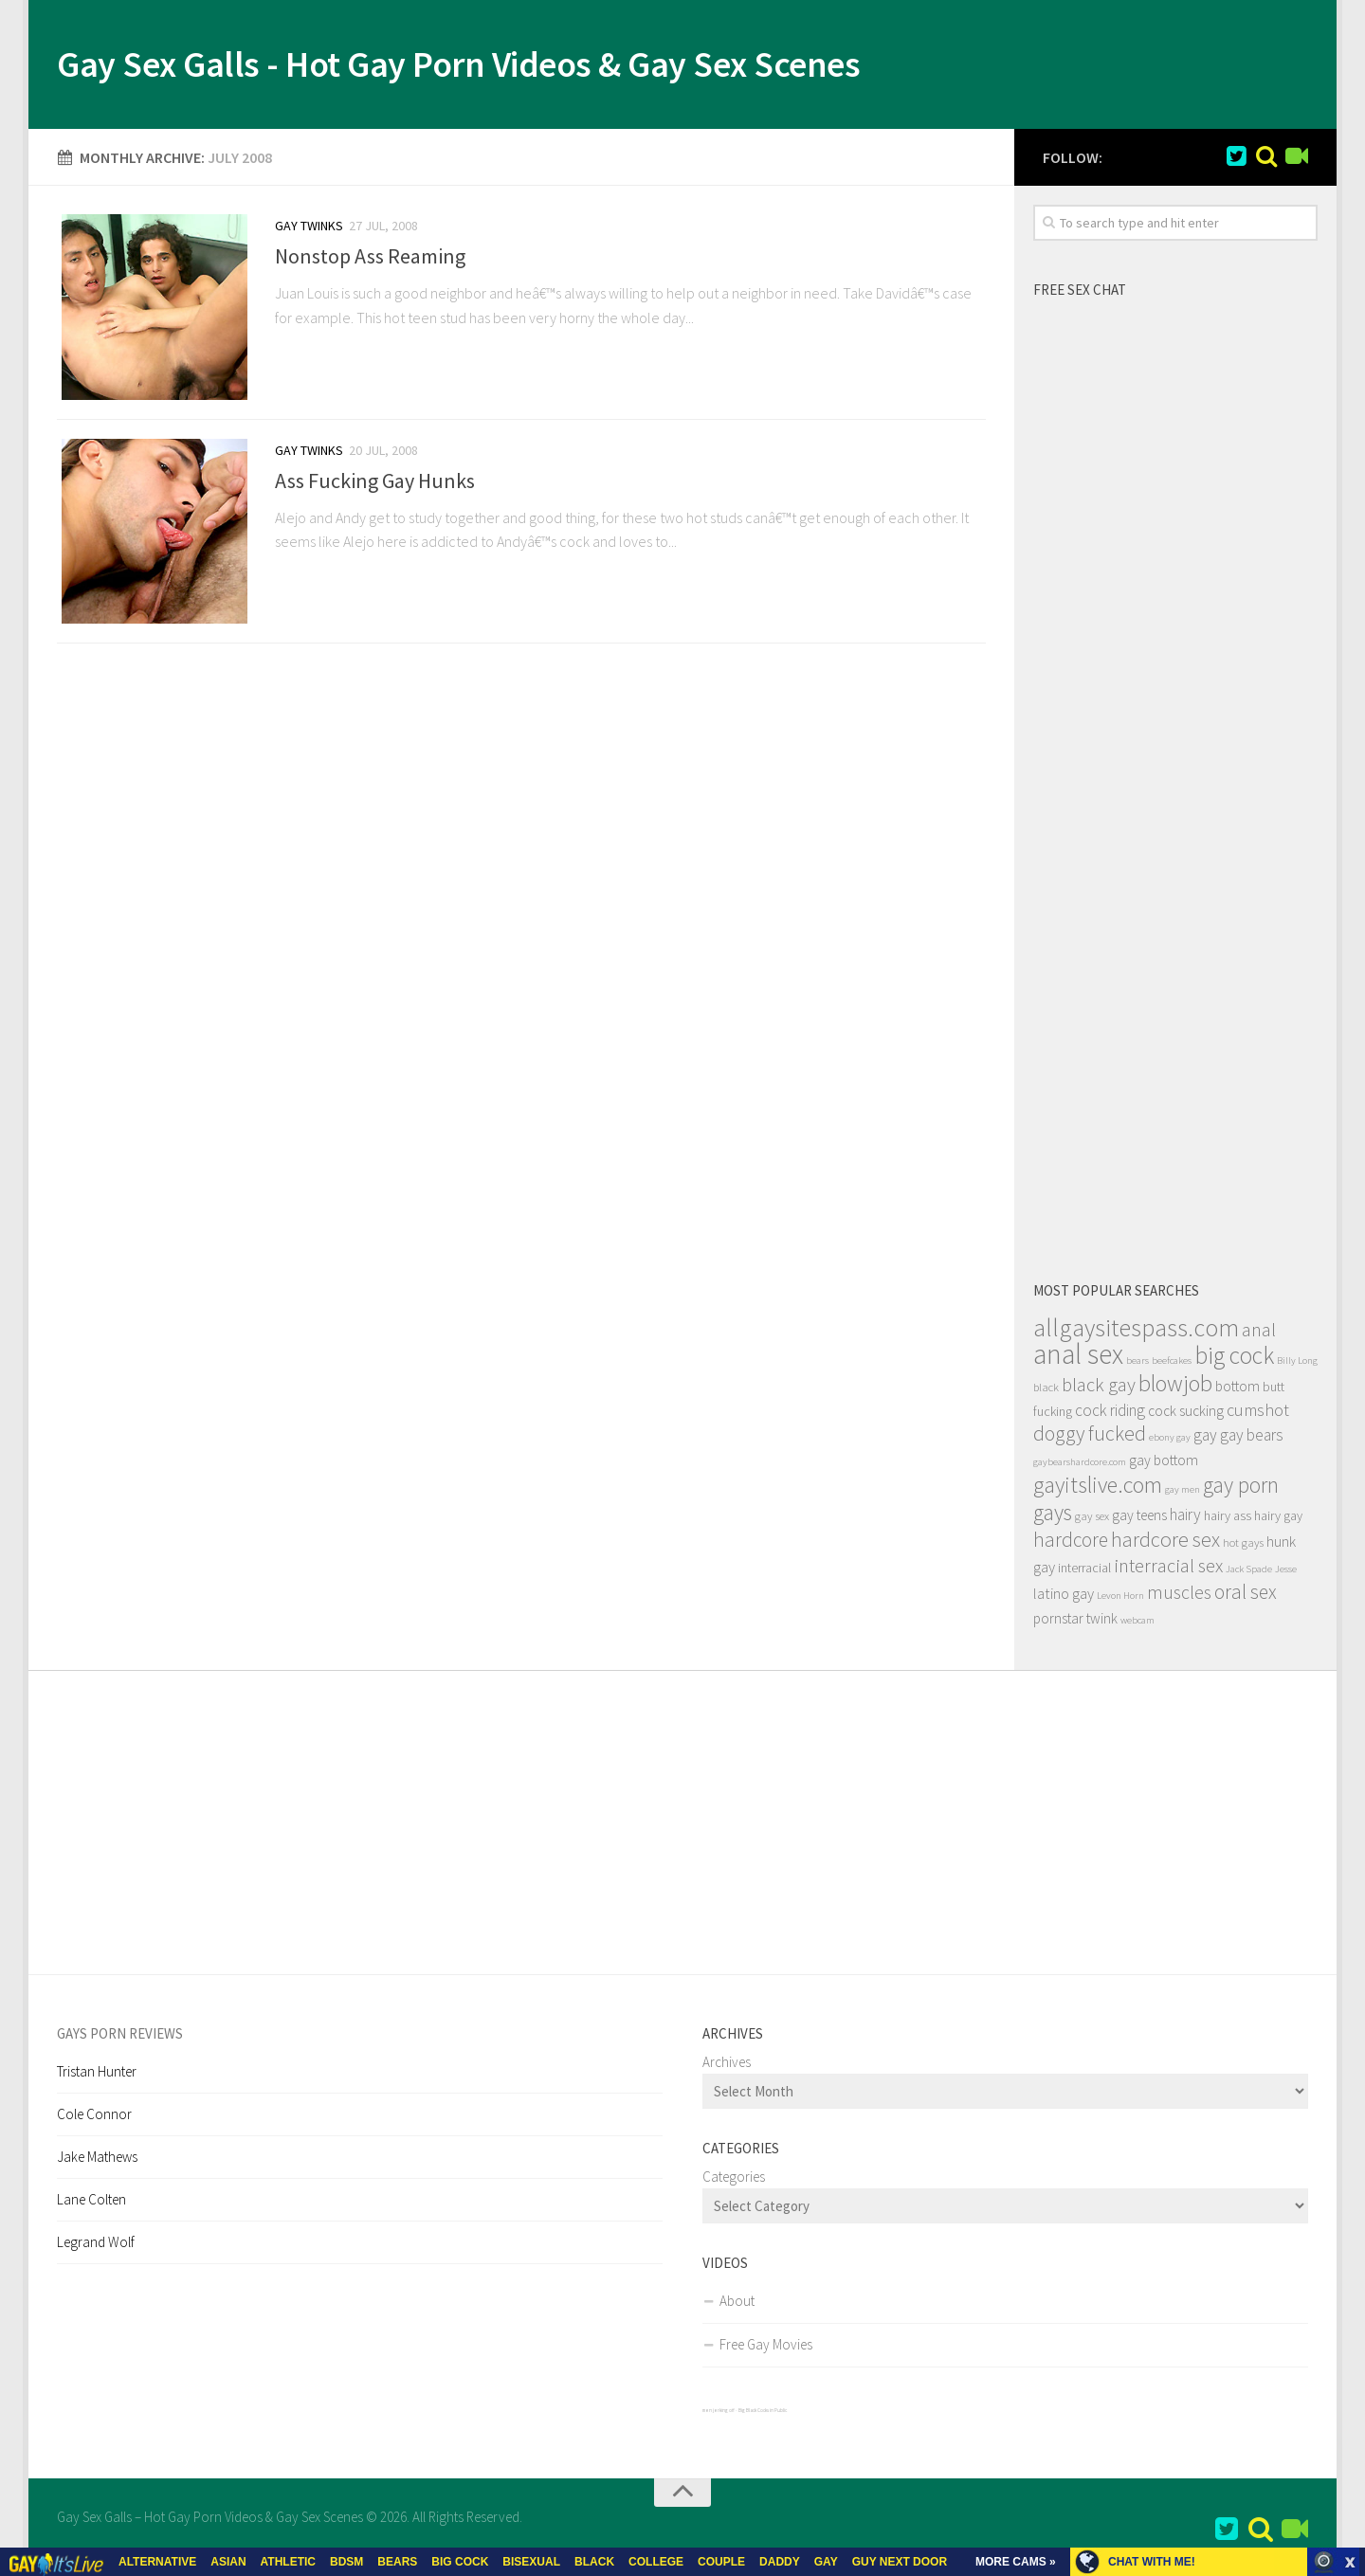  I want to click on bears, so click(1137, 1364).